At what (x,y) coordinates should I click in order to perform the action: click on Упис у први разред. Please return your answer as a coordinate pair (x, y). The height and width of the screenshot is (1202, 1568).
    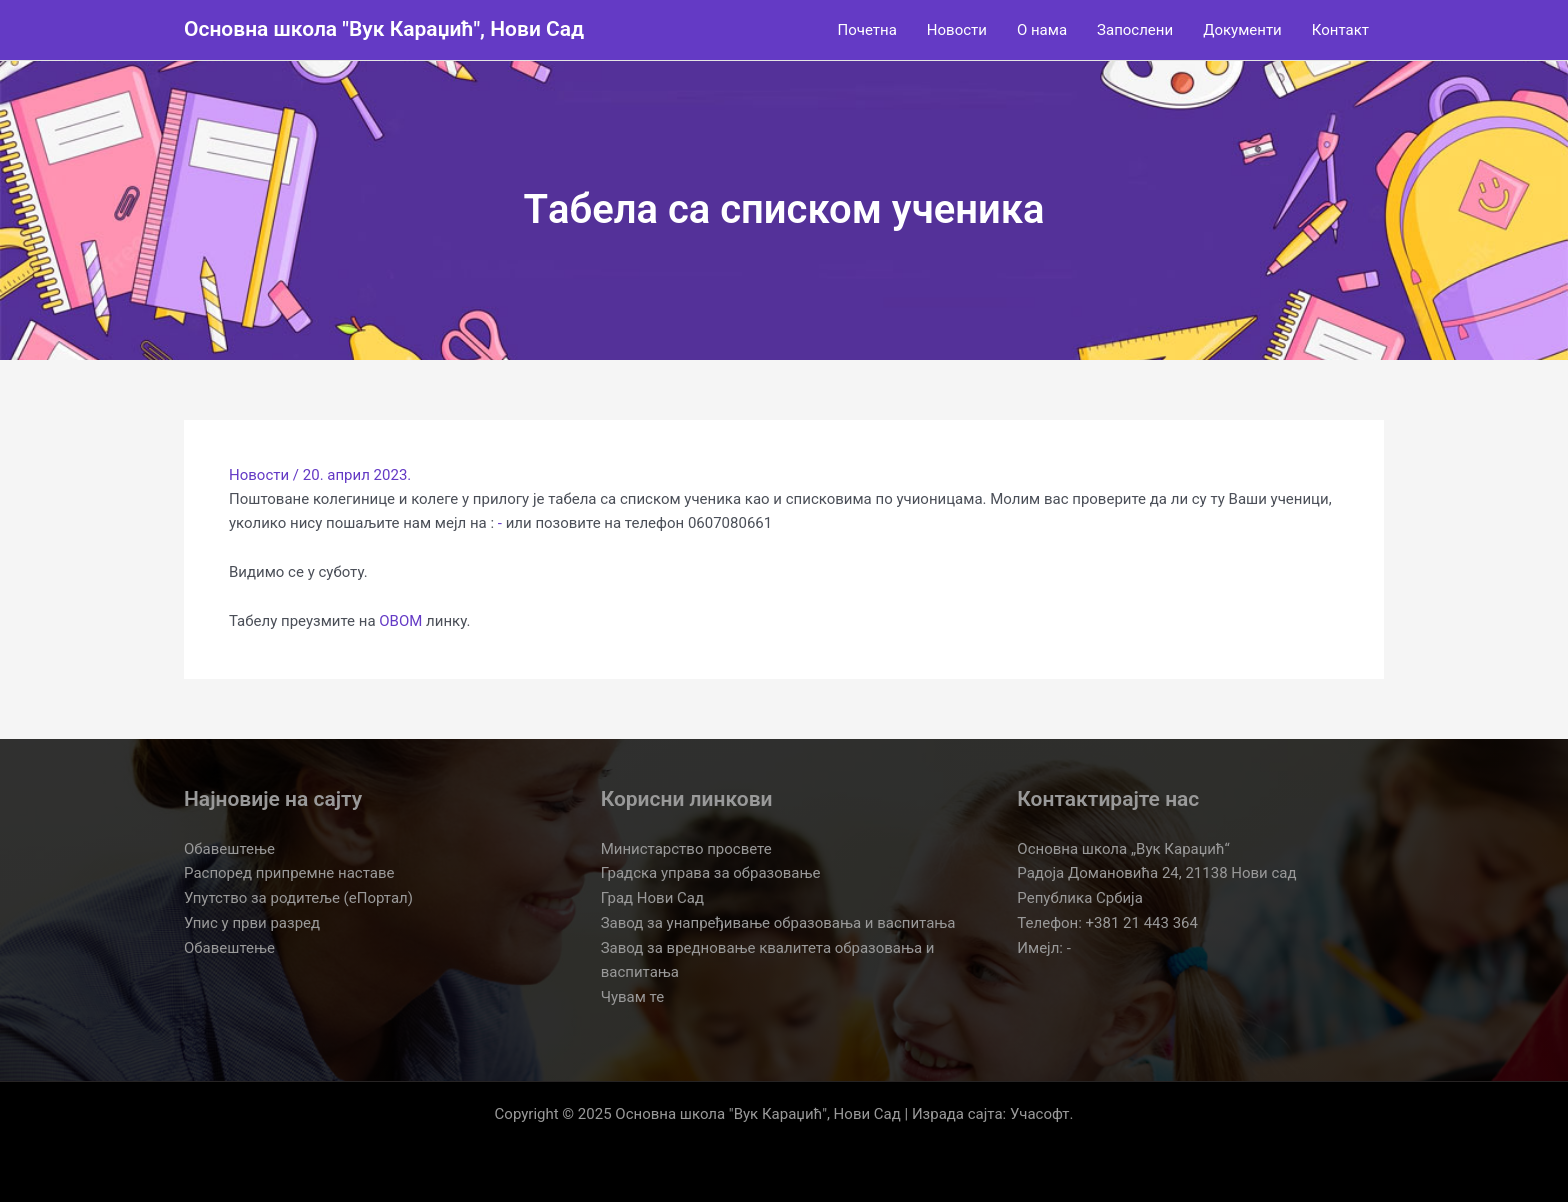
    Looking at the image, I should click on (252, 923).